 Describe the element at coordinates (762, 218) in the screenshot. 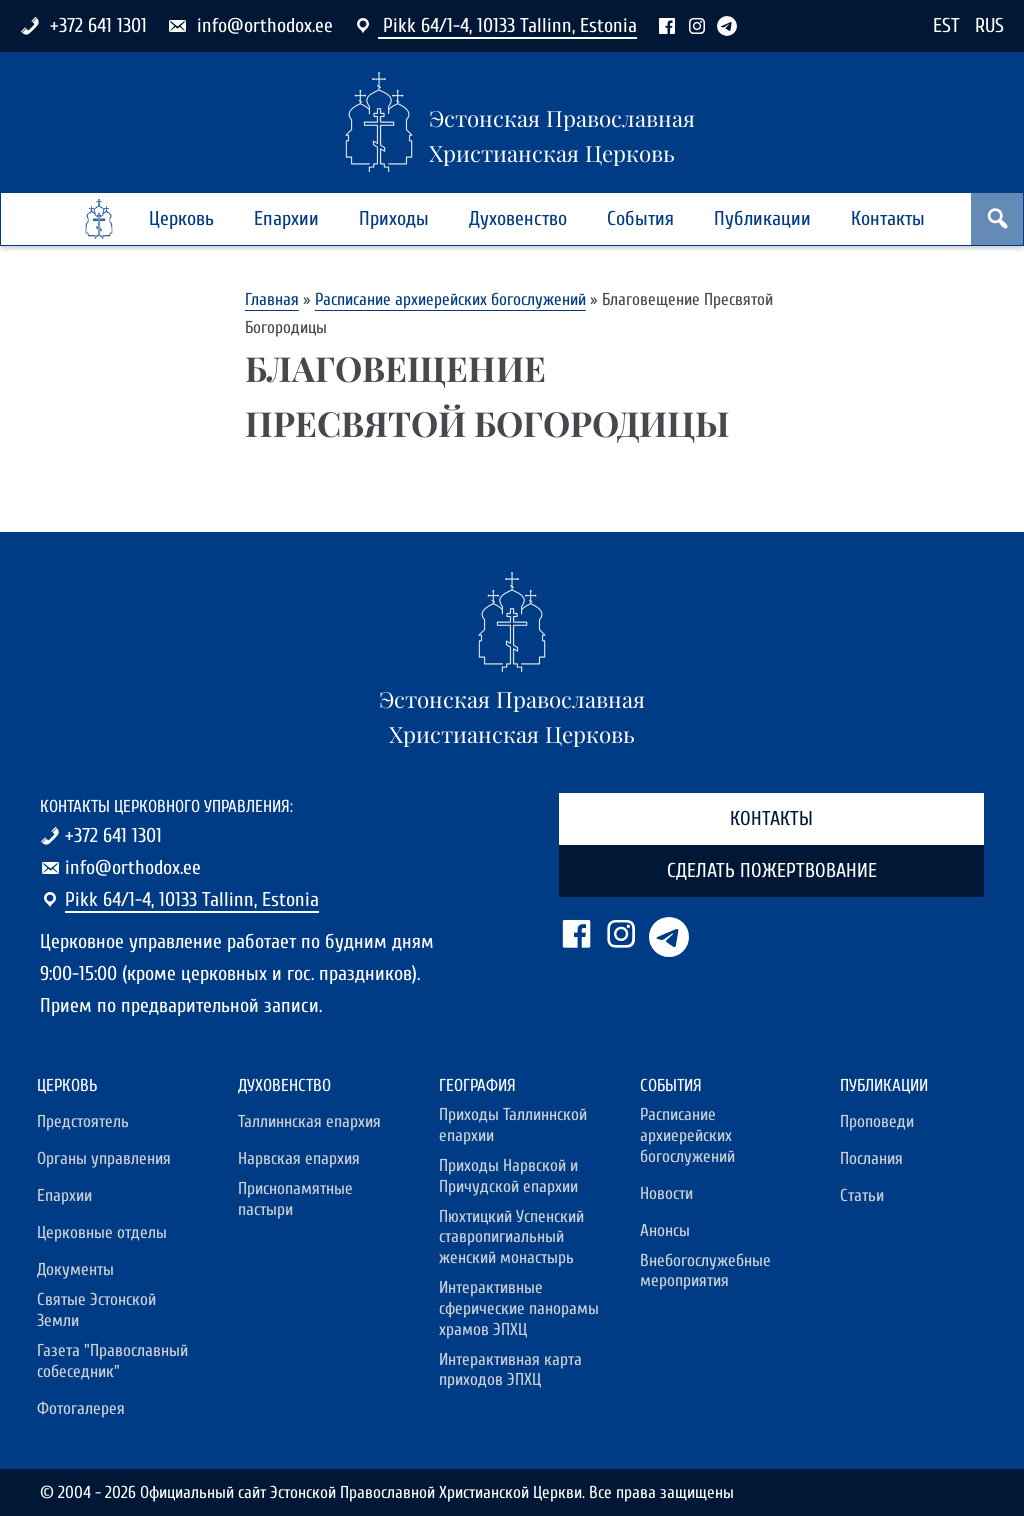

I see `Публикации` at that location.